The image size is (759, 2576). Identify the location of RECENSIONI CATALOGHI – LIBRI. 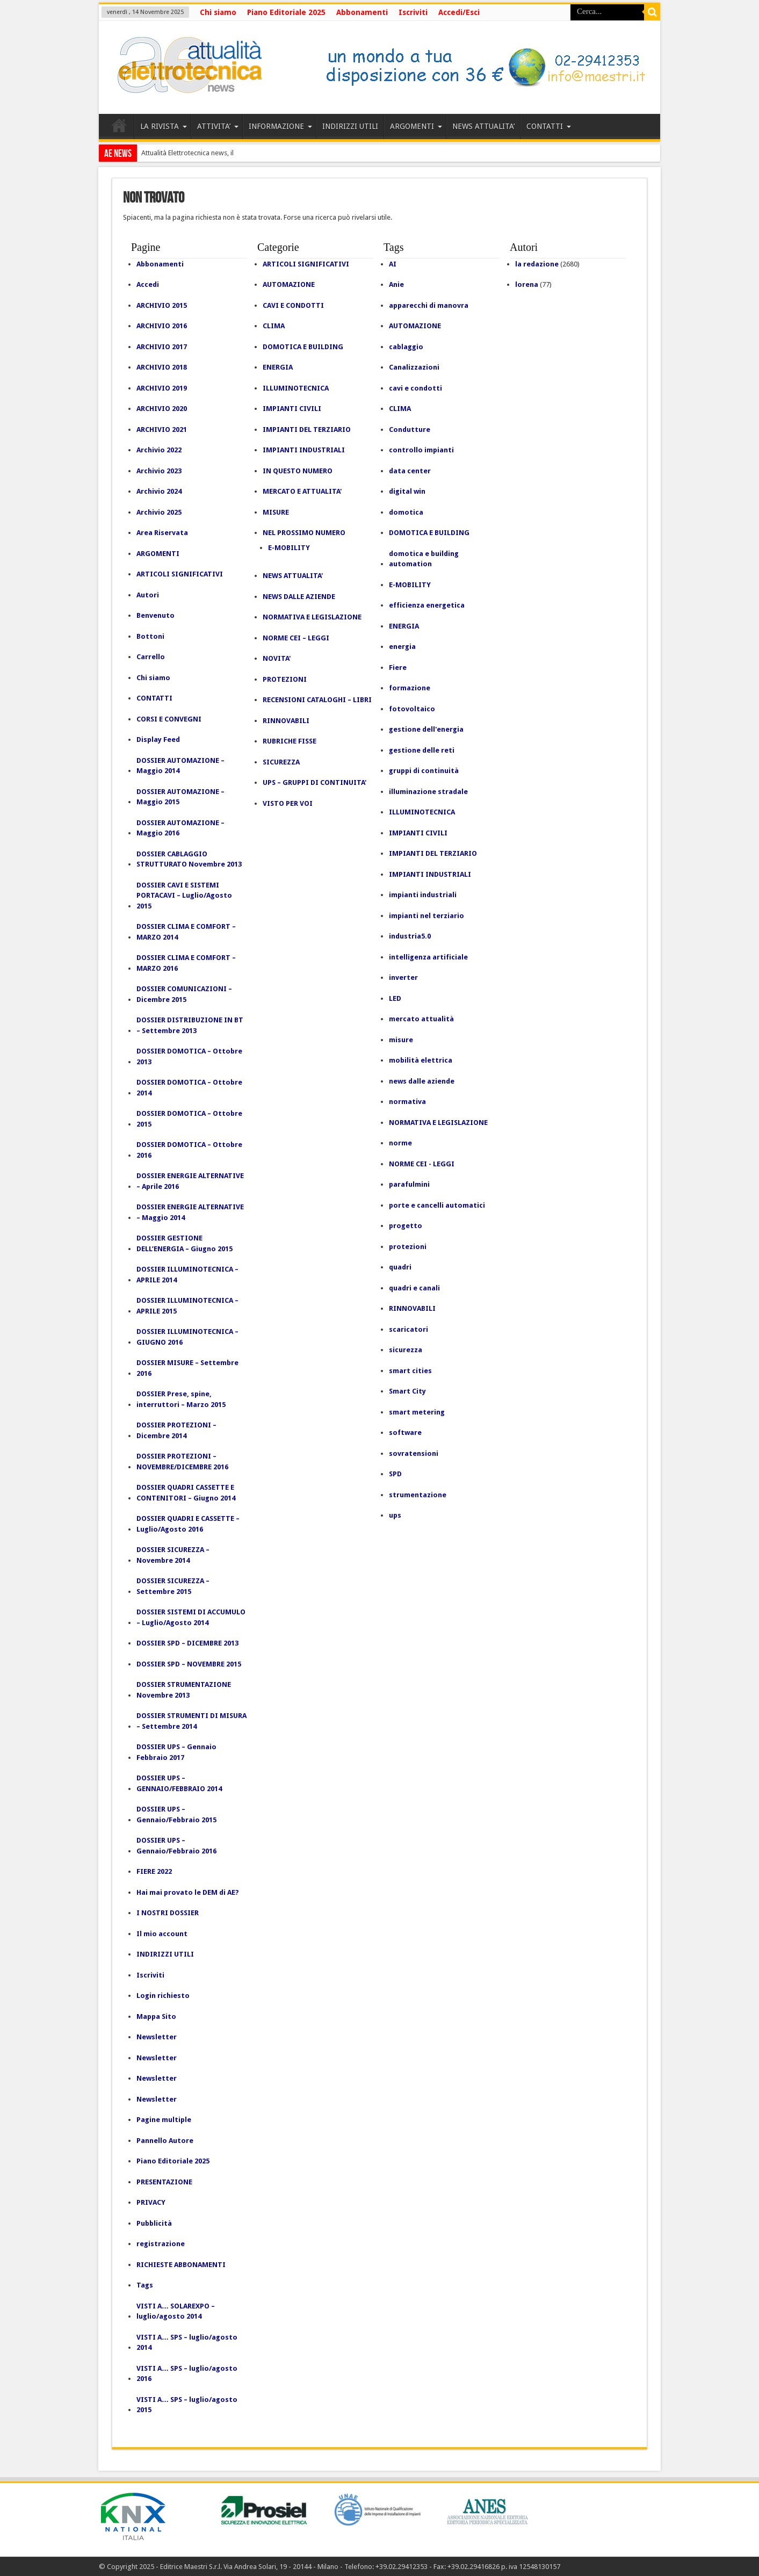
(317, 700).